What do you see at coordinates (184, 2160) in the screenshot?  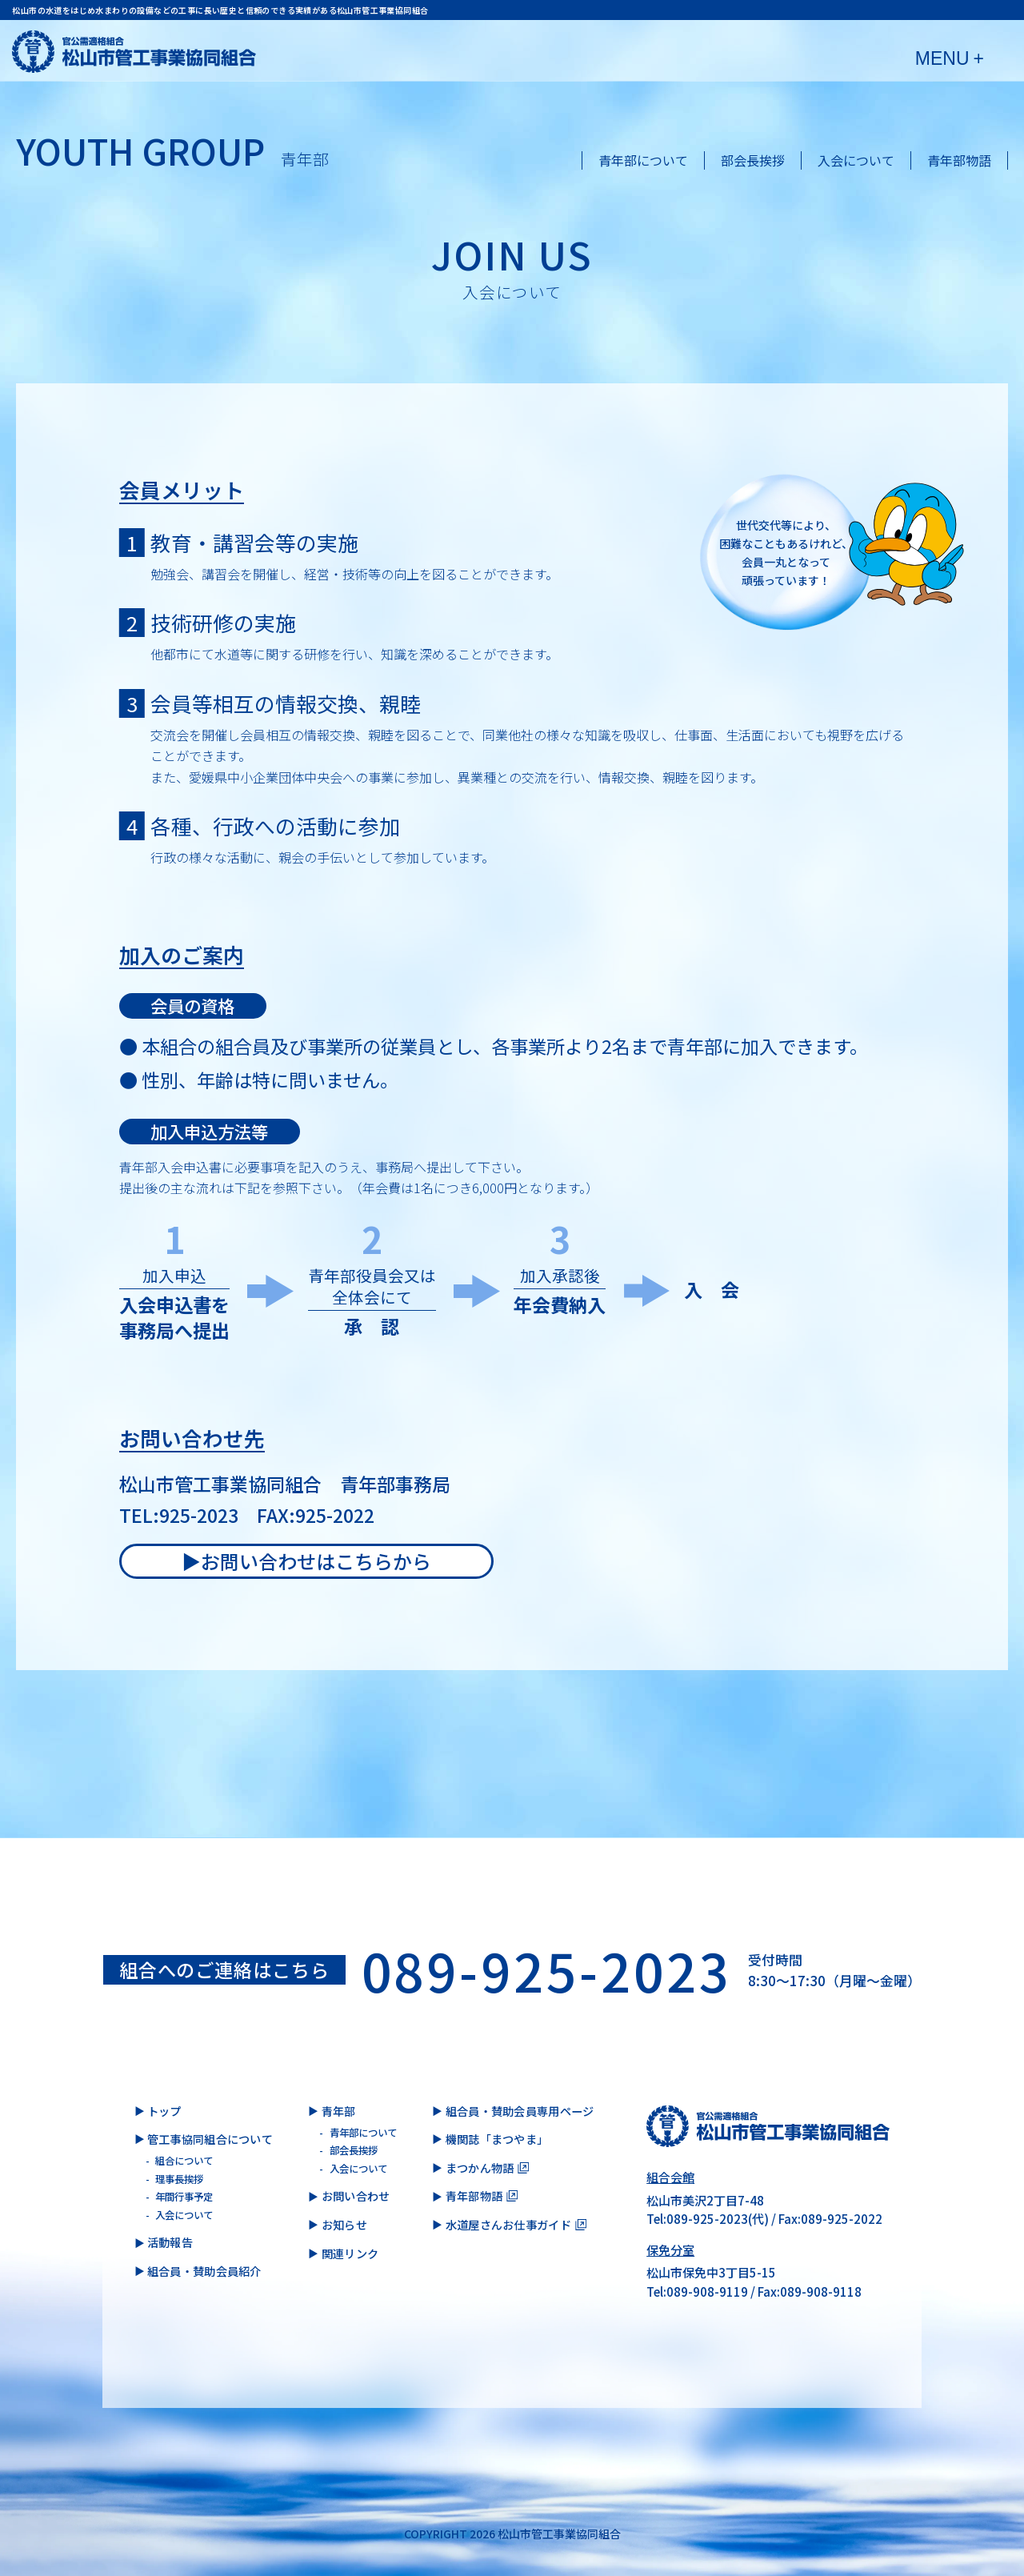 I see `組合について` at bounding box center [184, 2160].